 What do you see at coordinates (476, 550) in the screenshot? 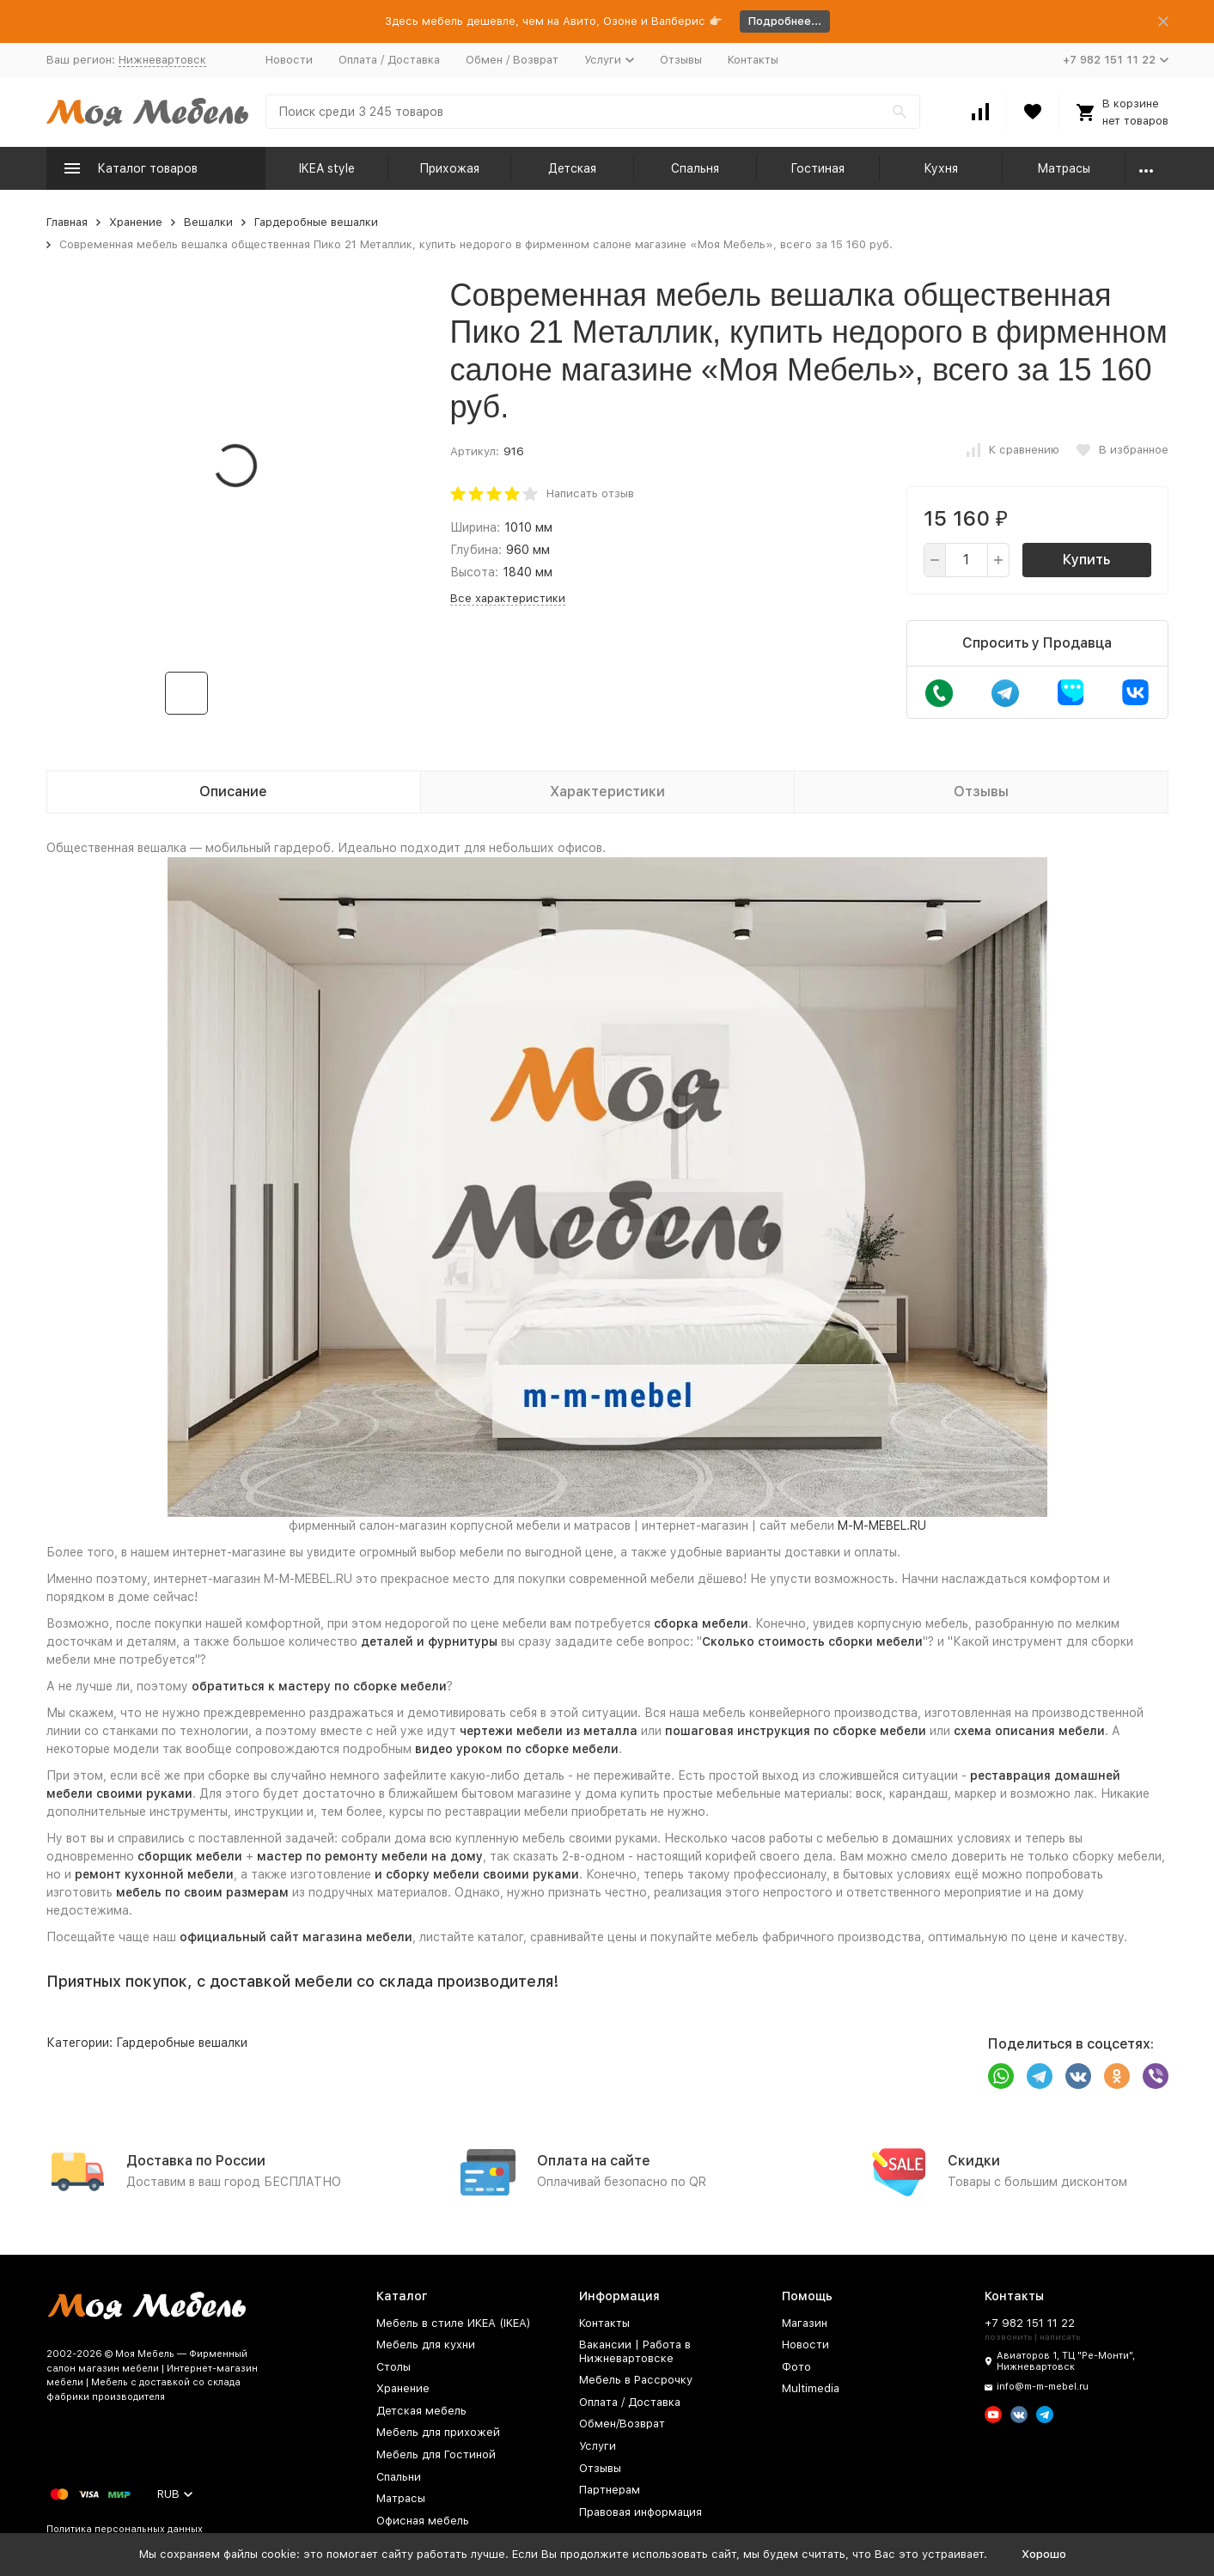
I see `Глубина:` at bounding box center [476, 550].